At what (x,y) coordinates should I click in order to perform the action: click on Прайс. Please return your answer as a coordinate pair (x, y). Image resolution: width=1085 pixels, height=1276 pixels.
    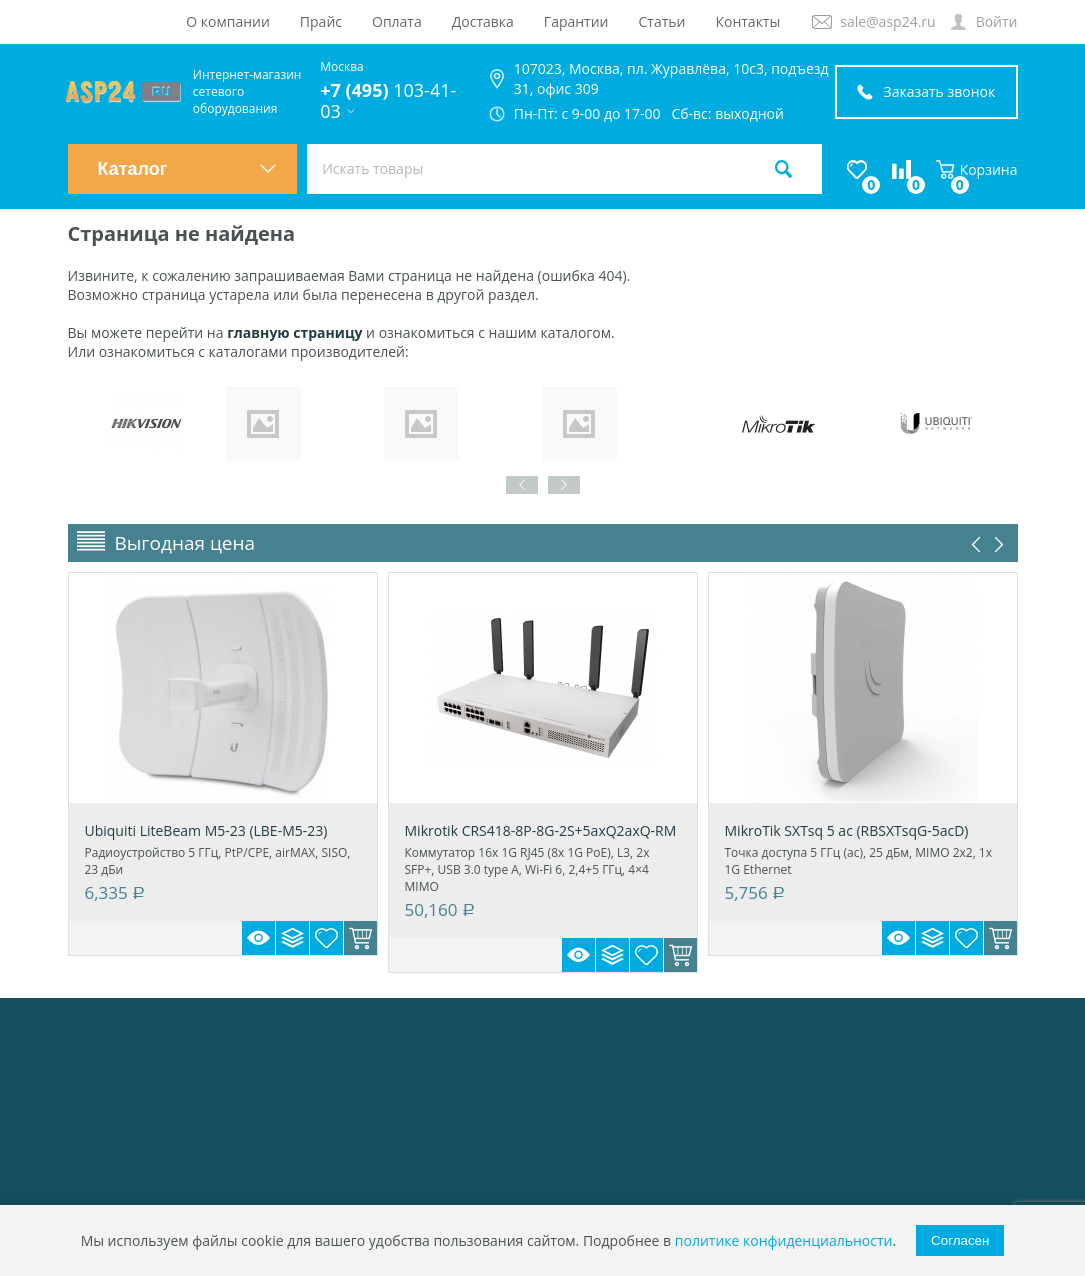
    Looking at the image, I should click on (321, 21).